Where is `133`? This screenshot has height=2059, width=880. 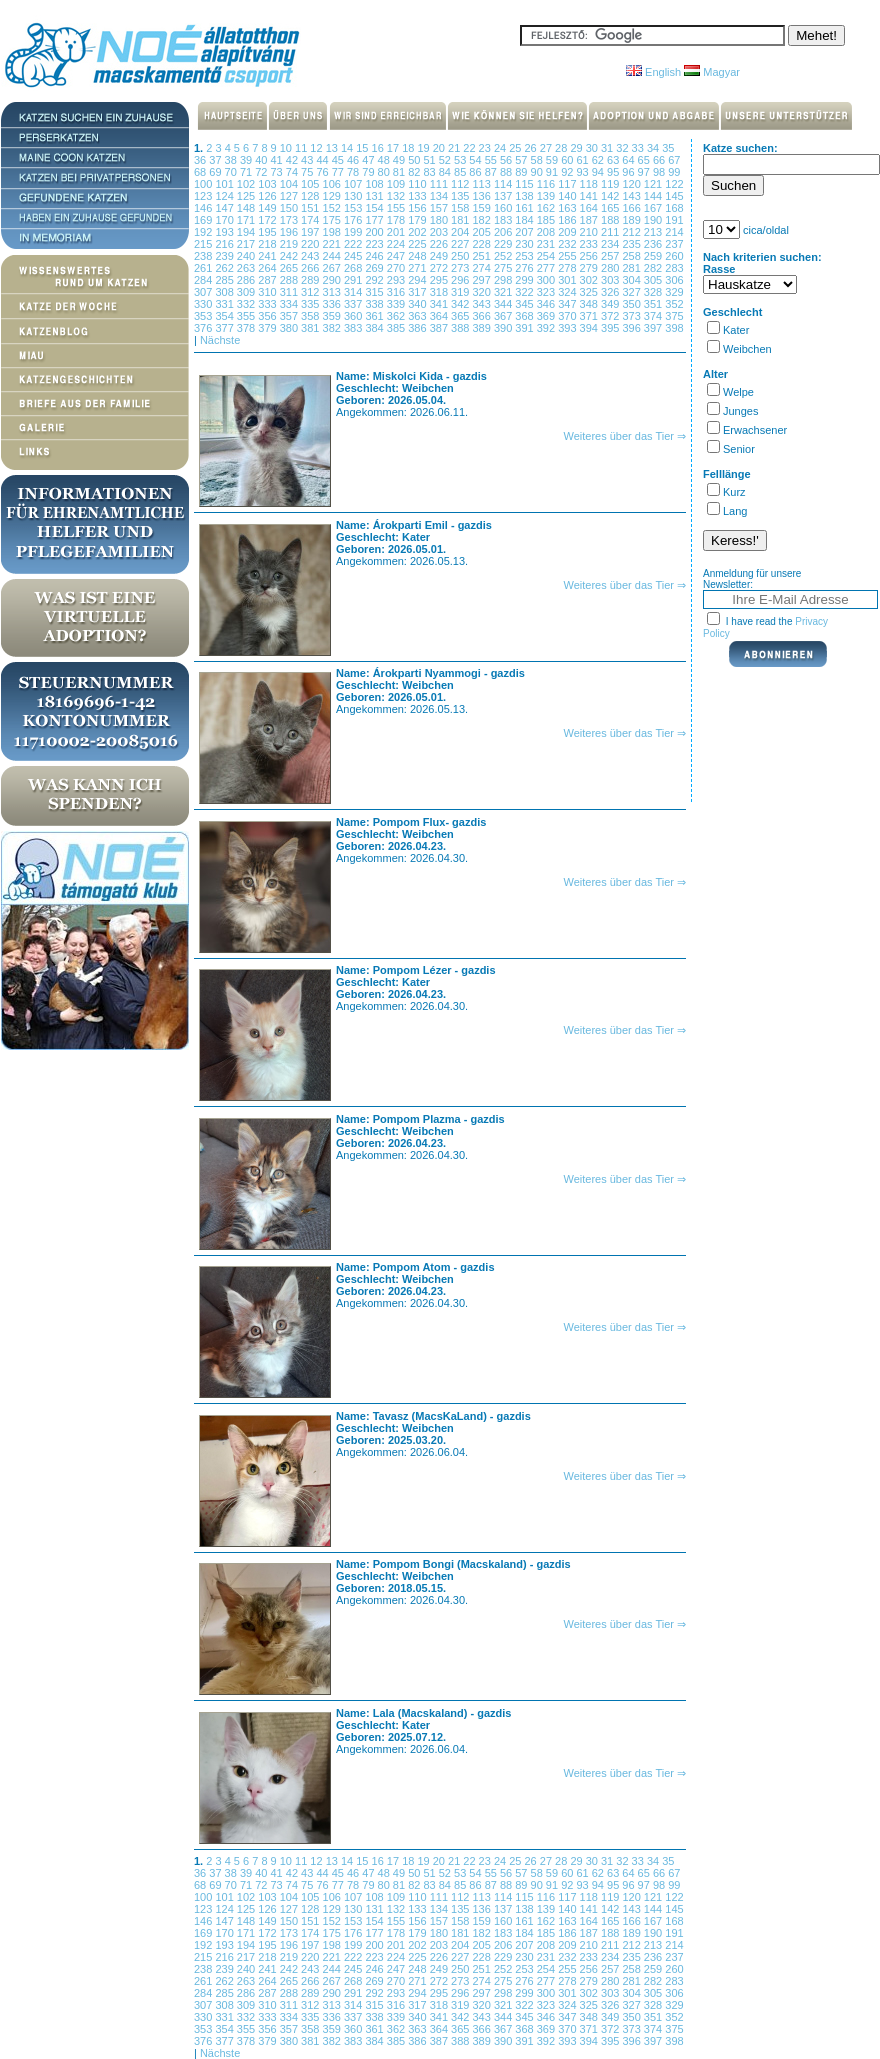 133 is located at coordinates (418, 196).